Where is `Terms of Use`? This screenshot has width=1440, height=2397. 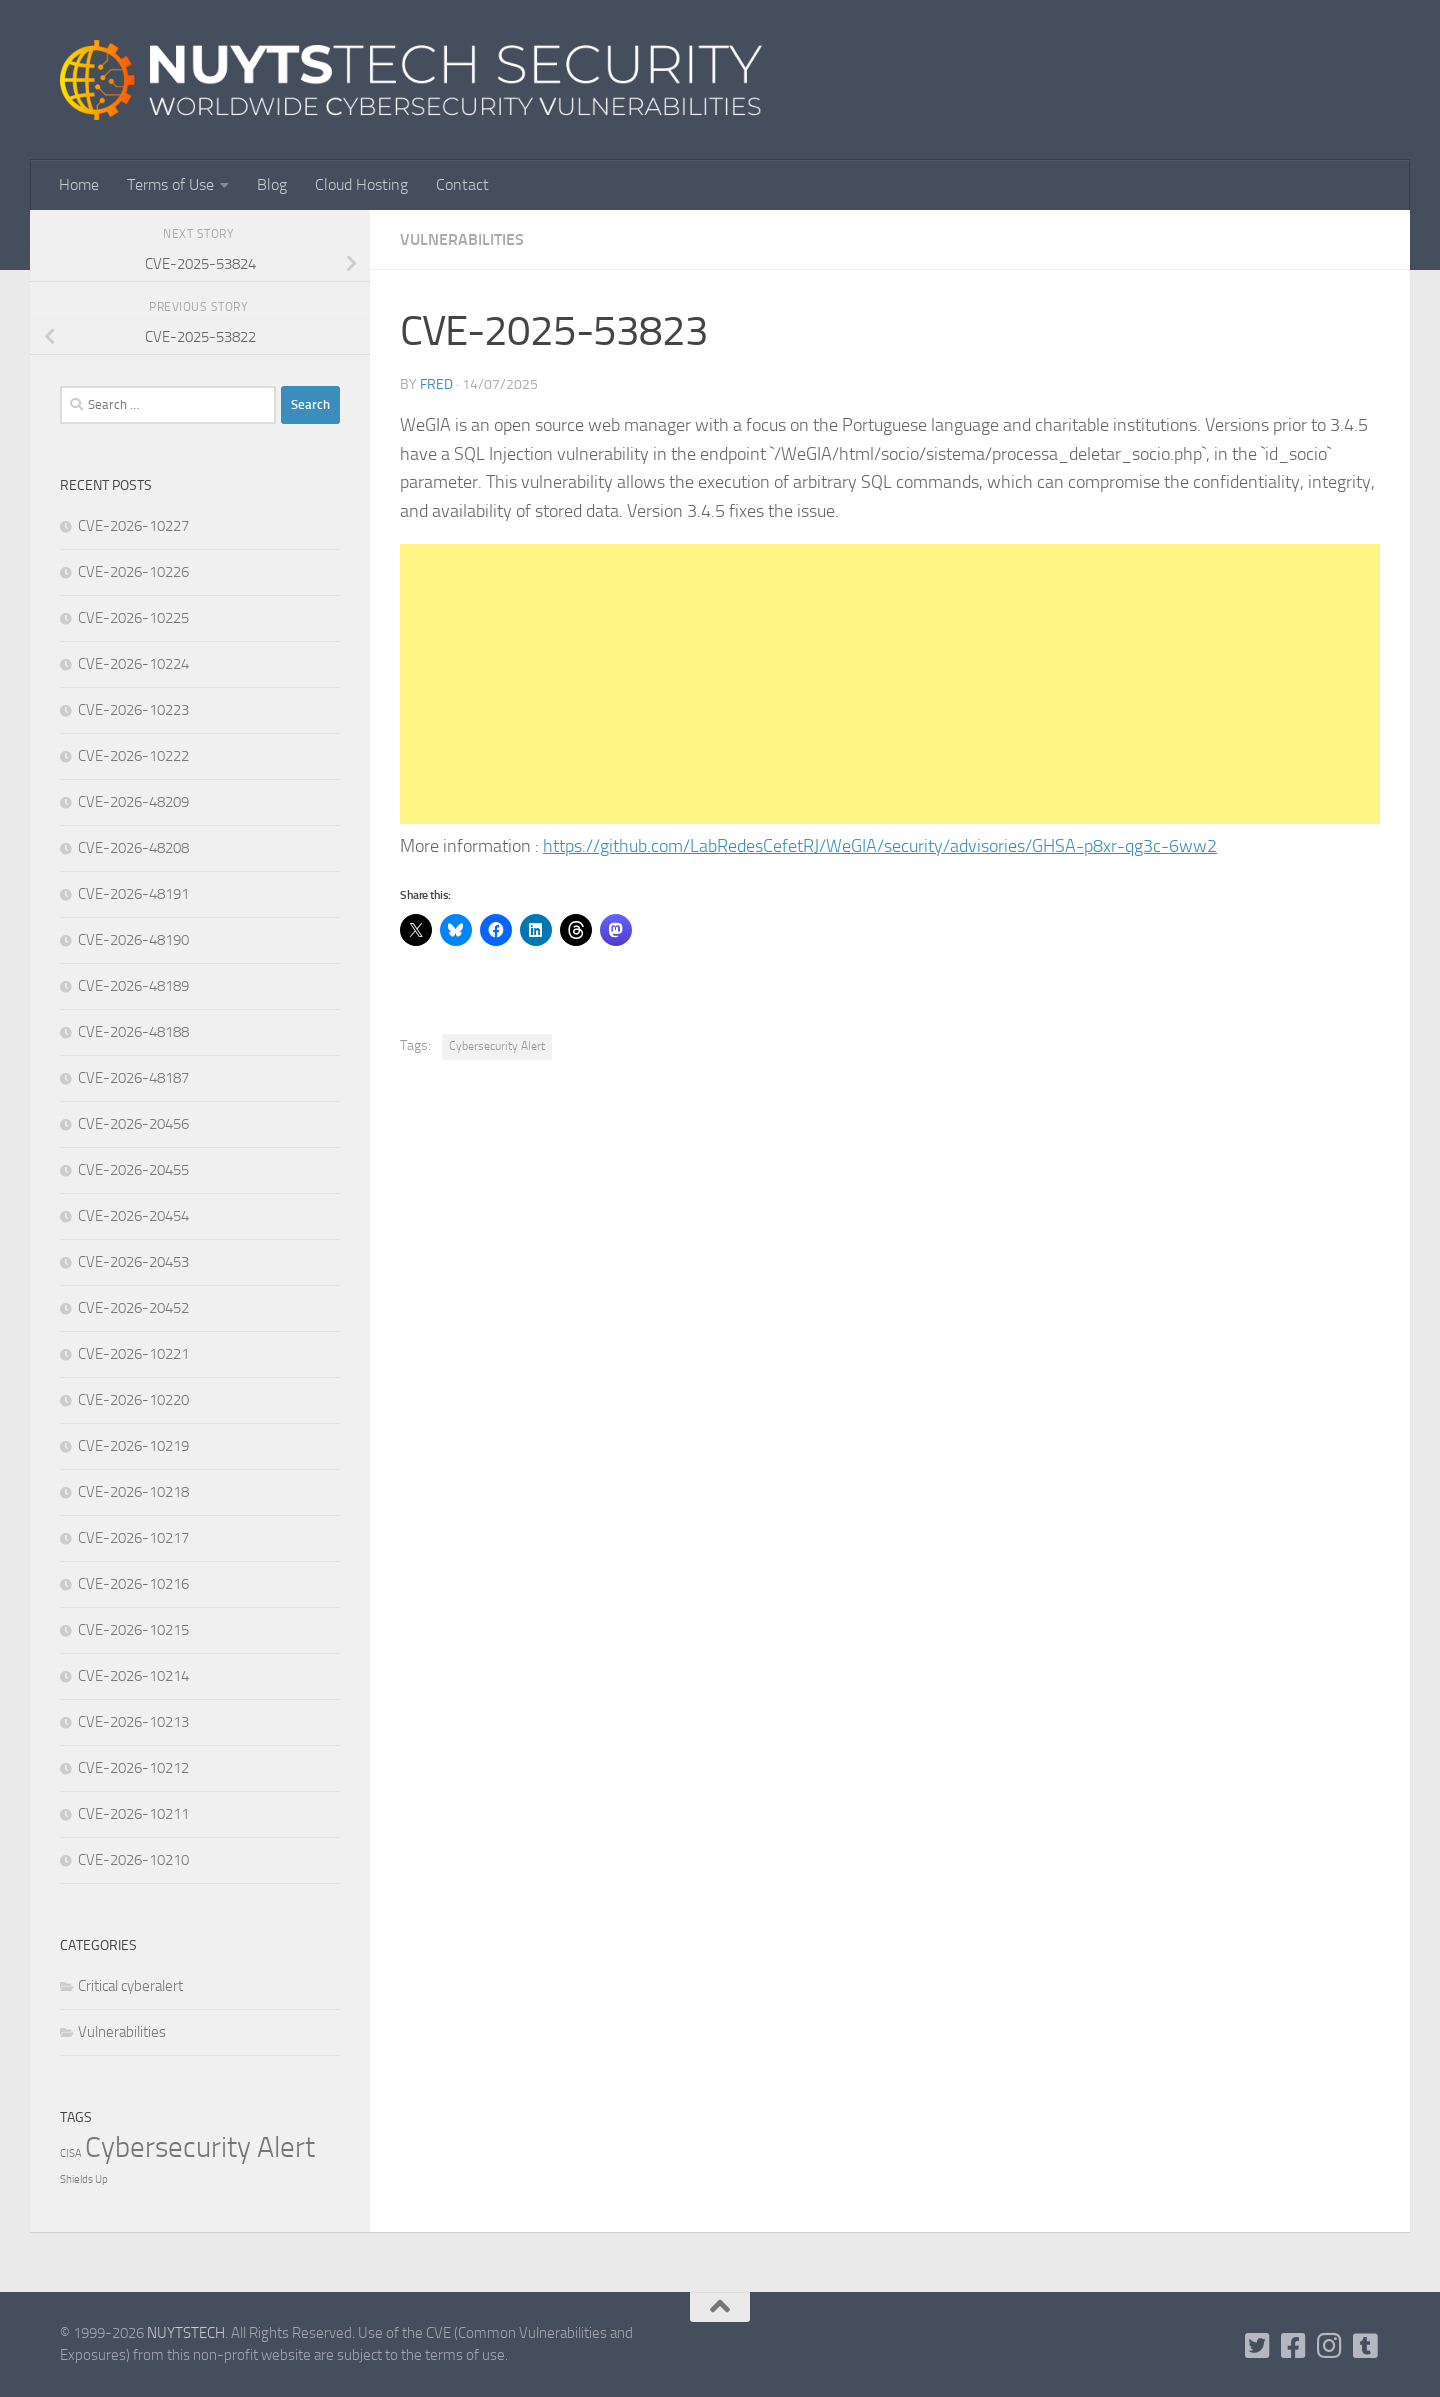
Terms of Use is located at coordinates (170, 184).